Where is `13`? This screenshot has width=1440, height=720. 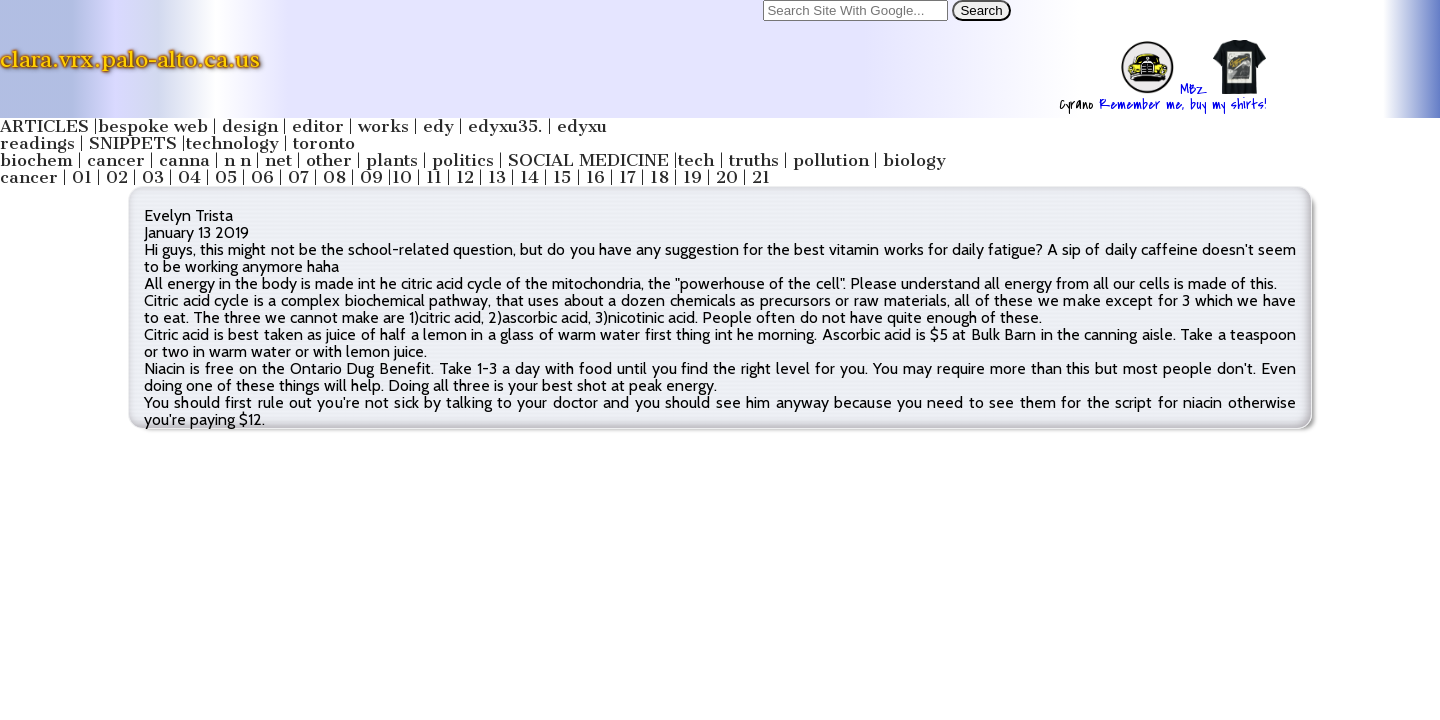
13 is located at coordinates (497, 177).